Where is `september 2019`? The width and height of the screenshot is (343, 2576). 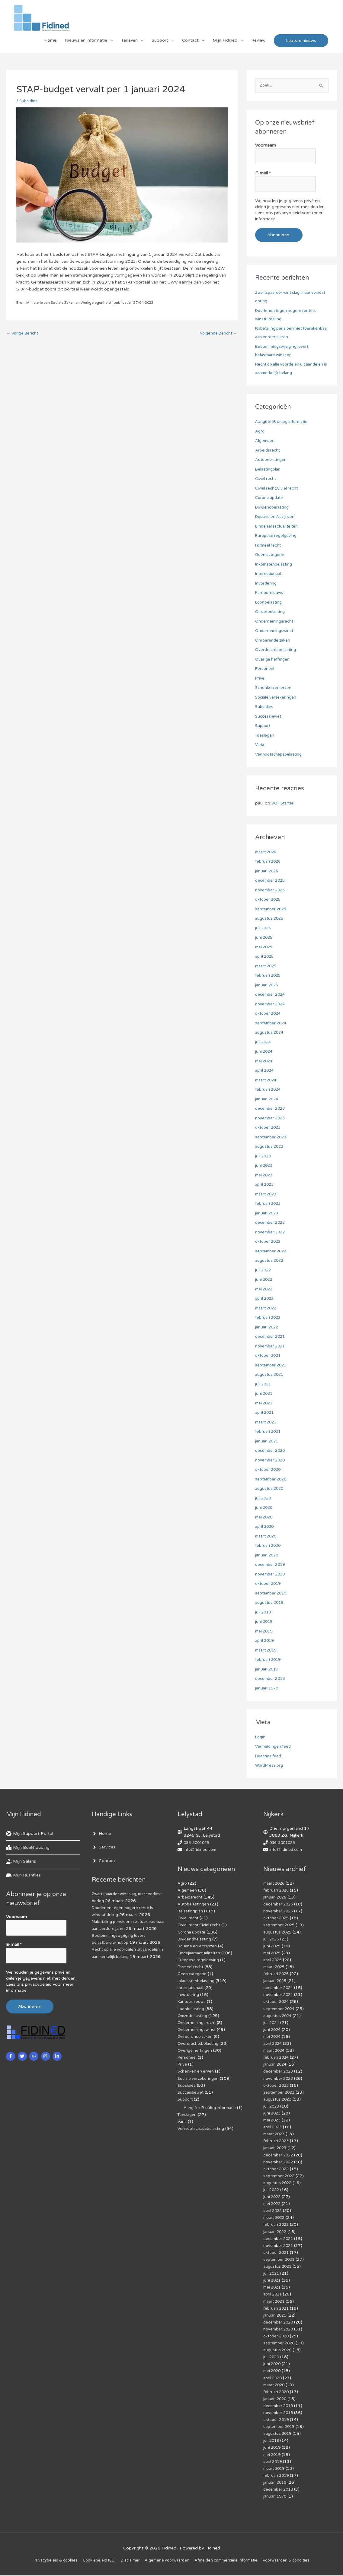 september 2019 is located at coordinates (272, 1593).